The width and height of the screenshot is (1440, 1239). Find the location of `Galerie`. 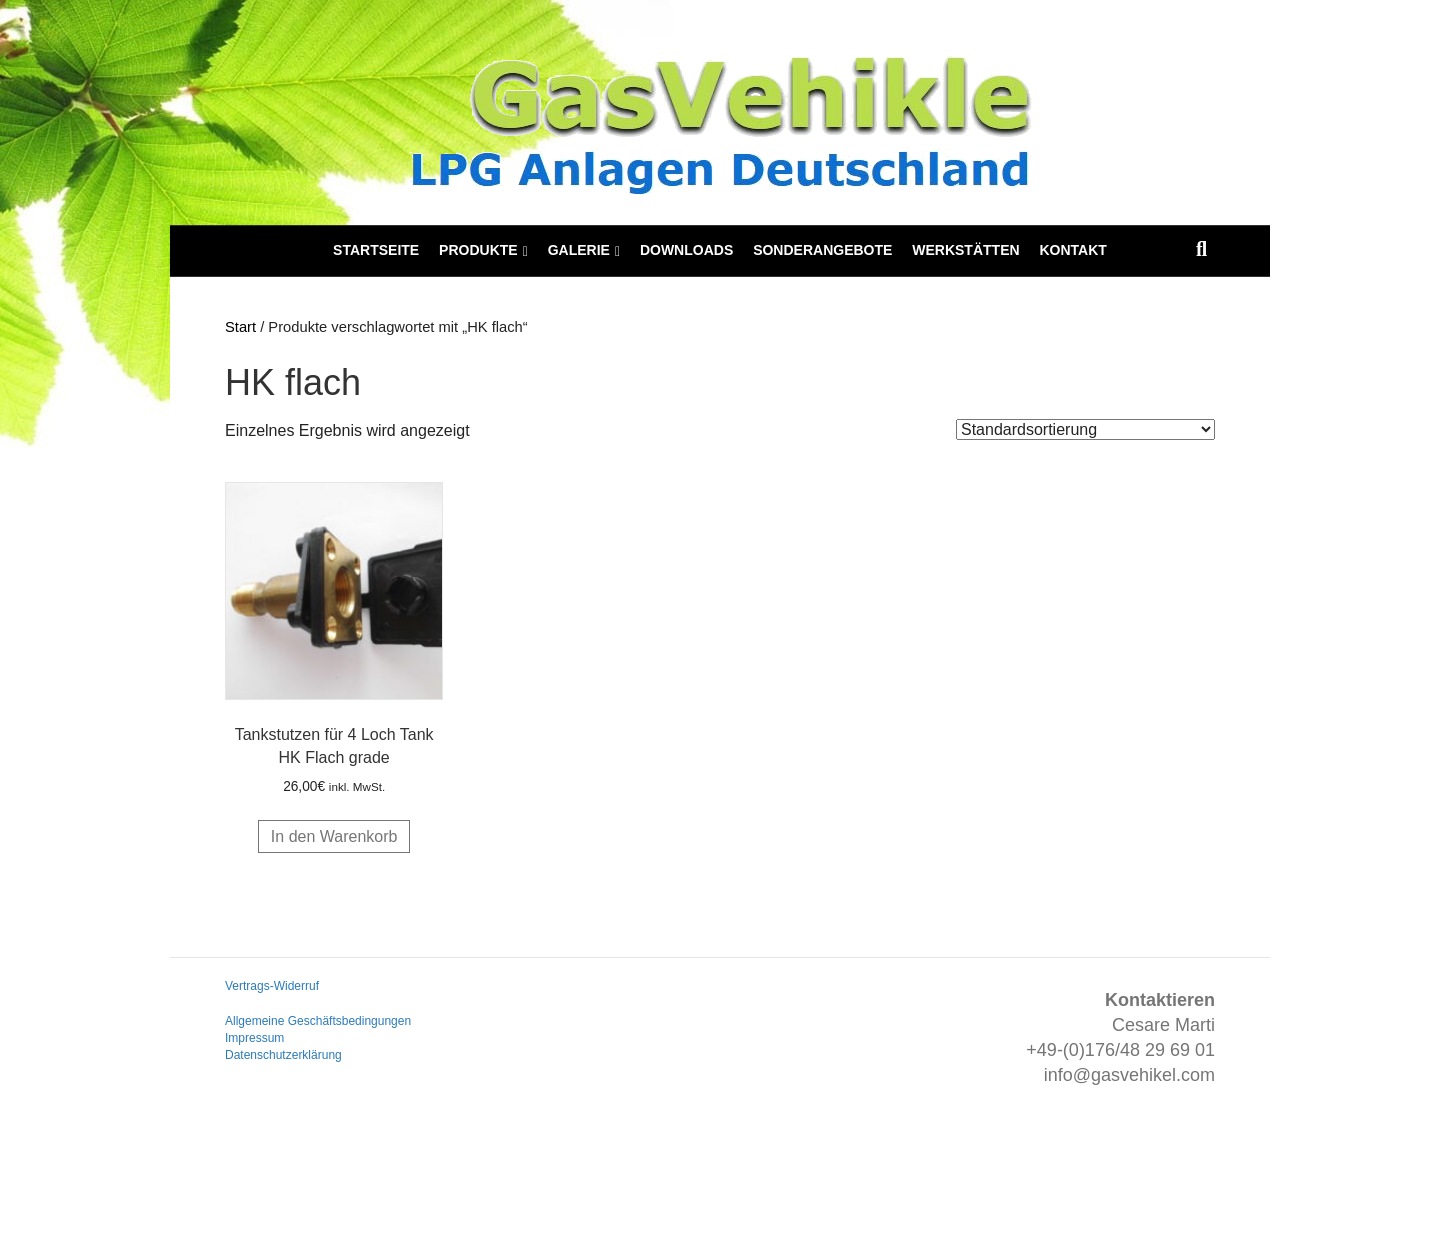

Galerie is located at coordinates (579, 250).